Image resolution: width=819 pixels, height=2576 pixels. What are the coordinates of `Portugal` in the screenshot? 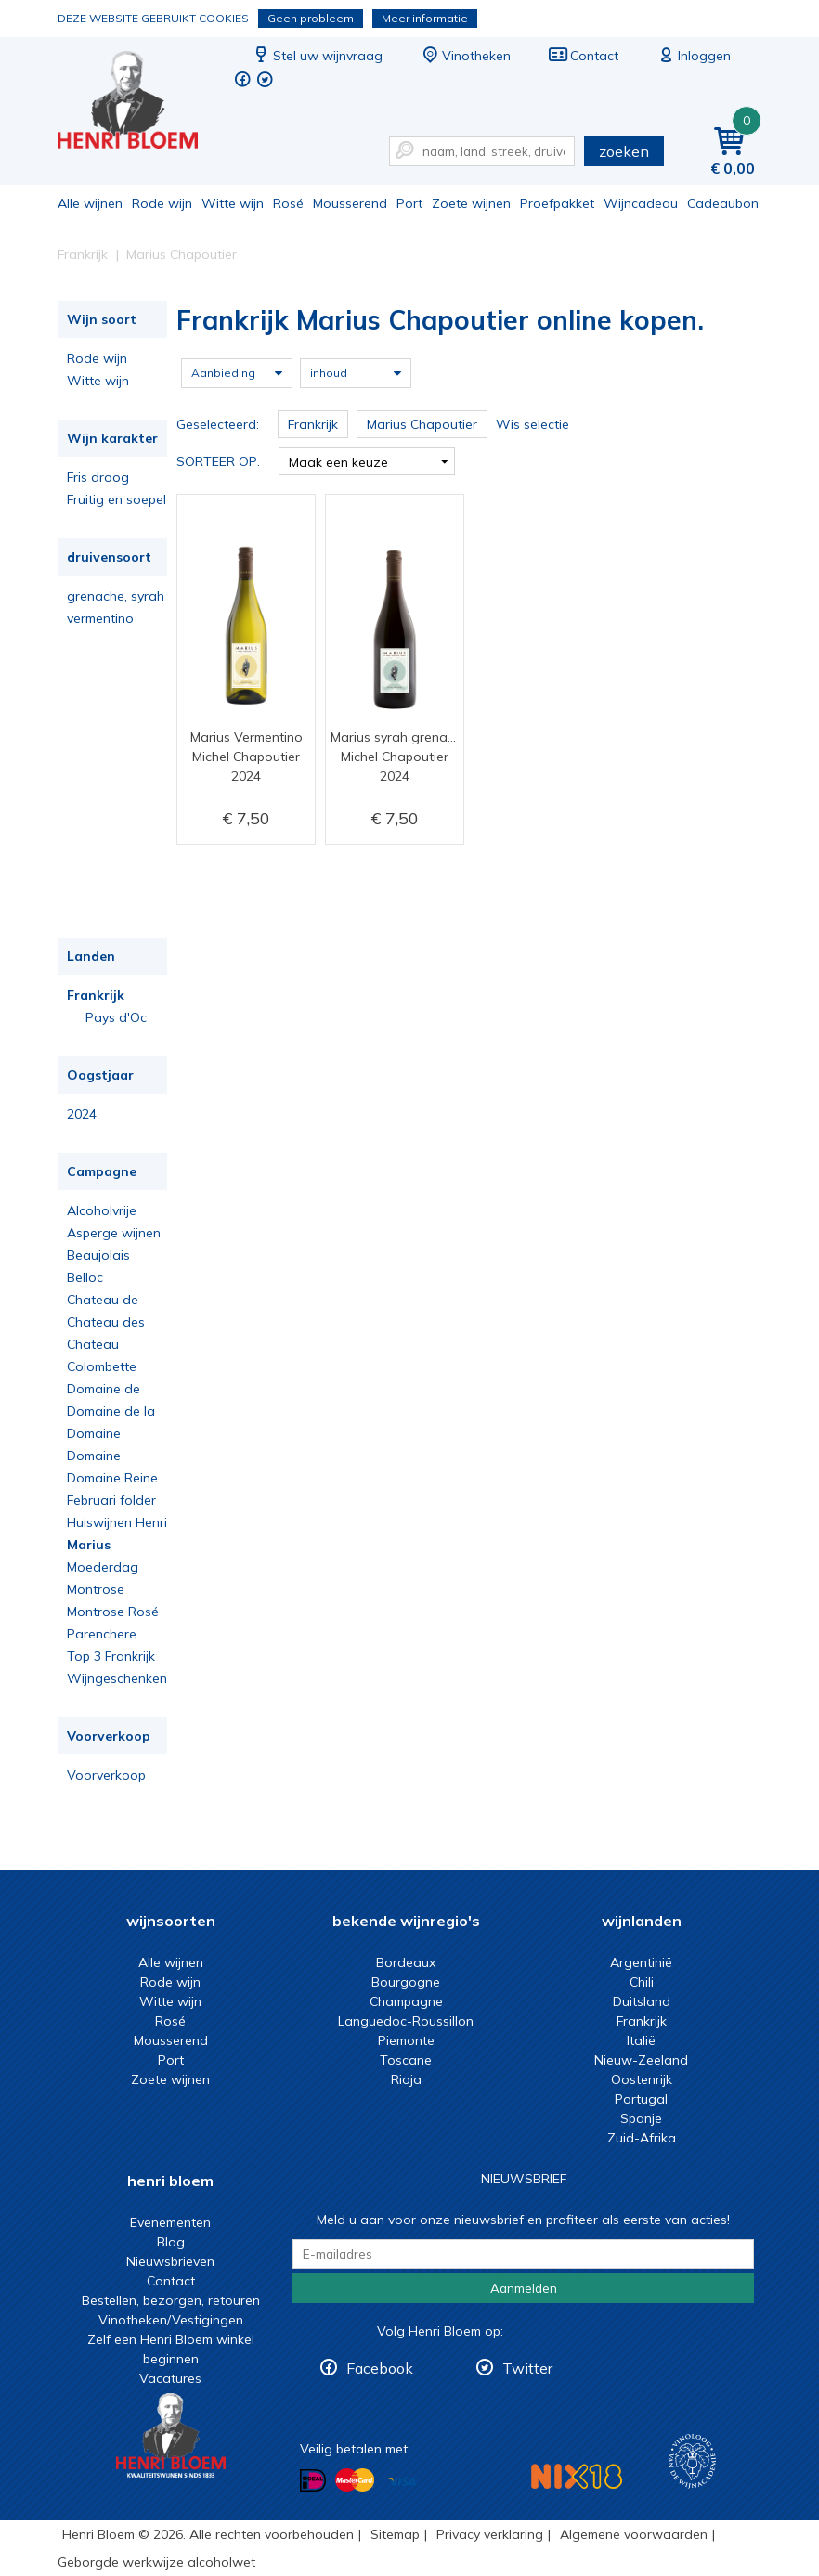 It's located at (641, 2099).